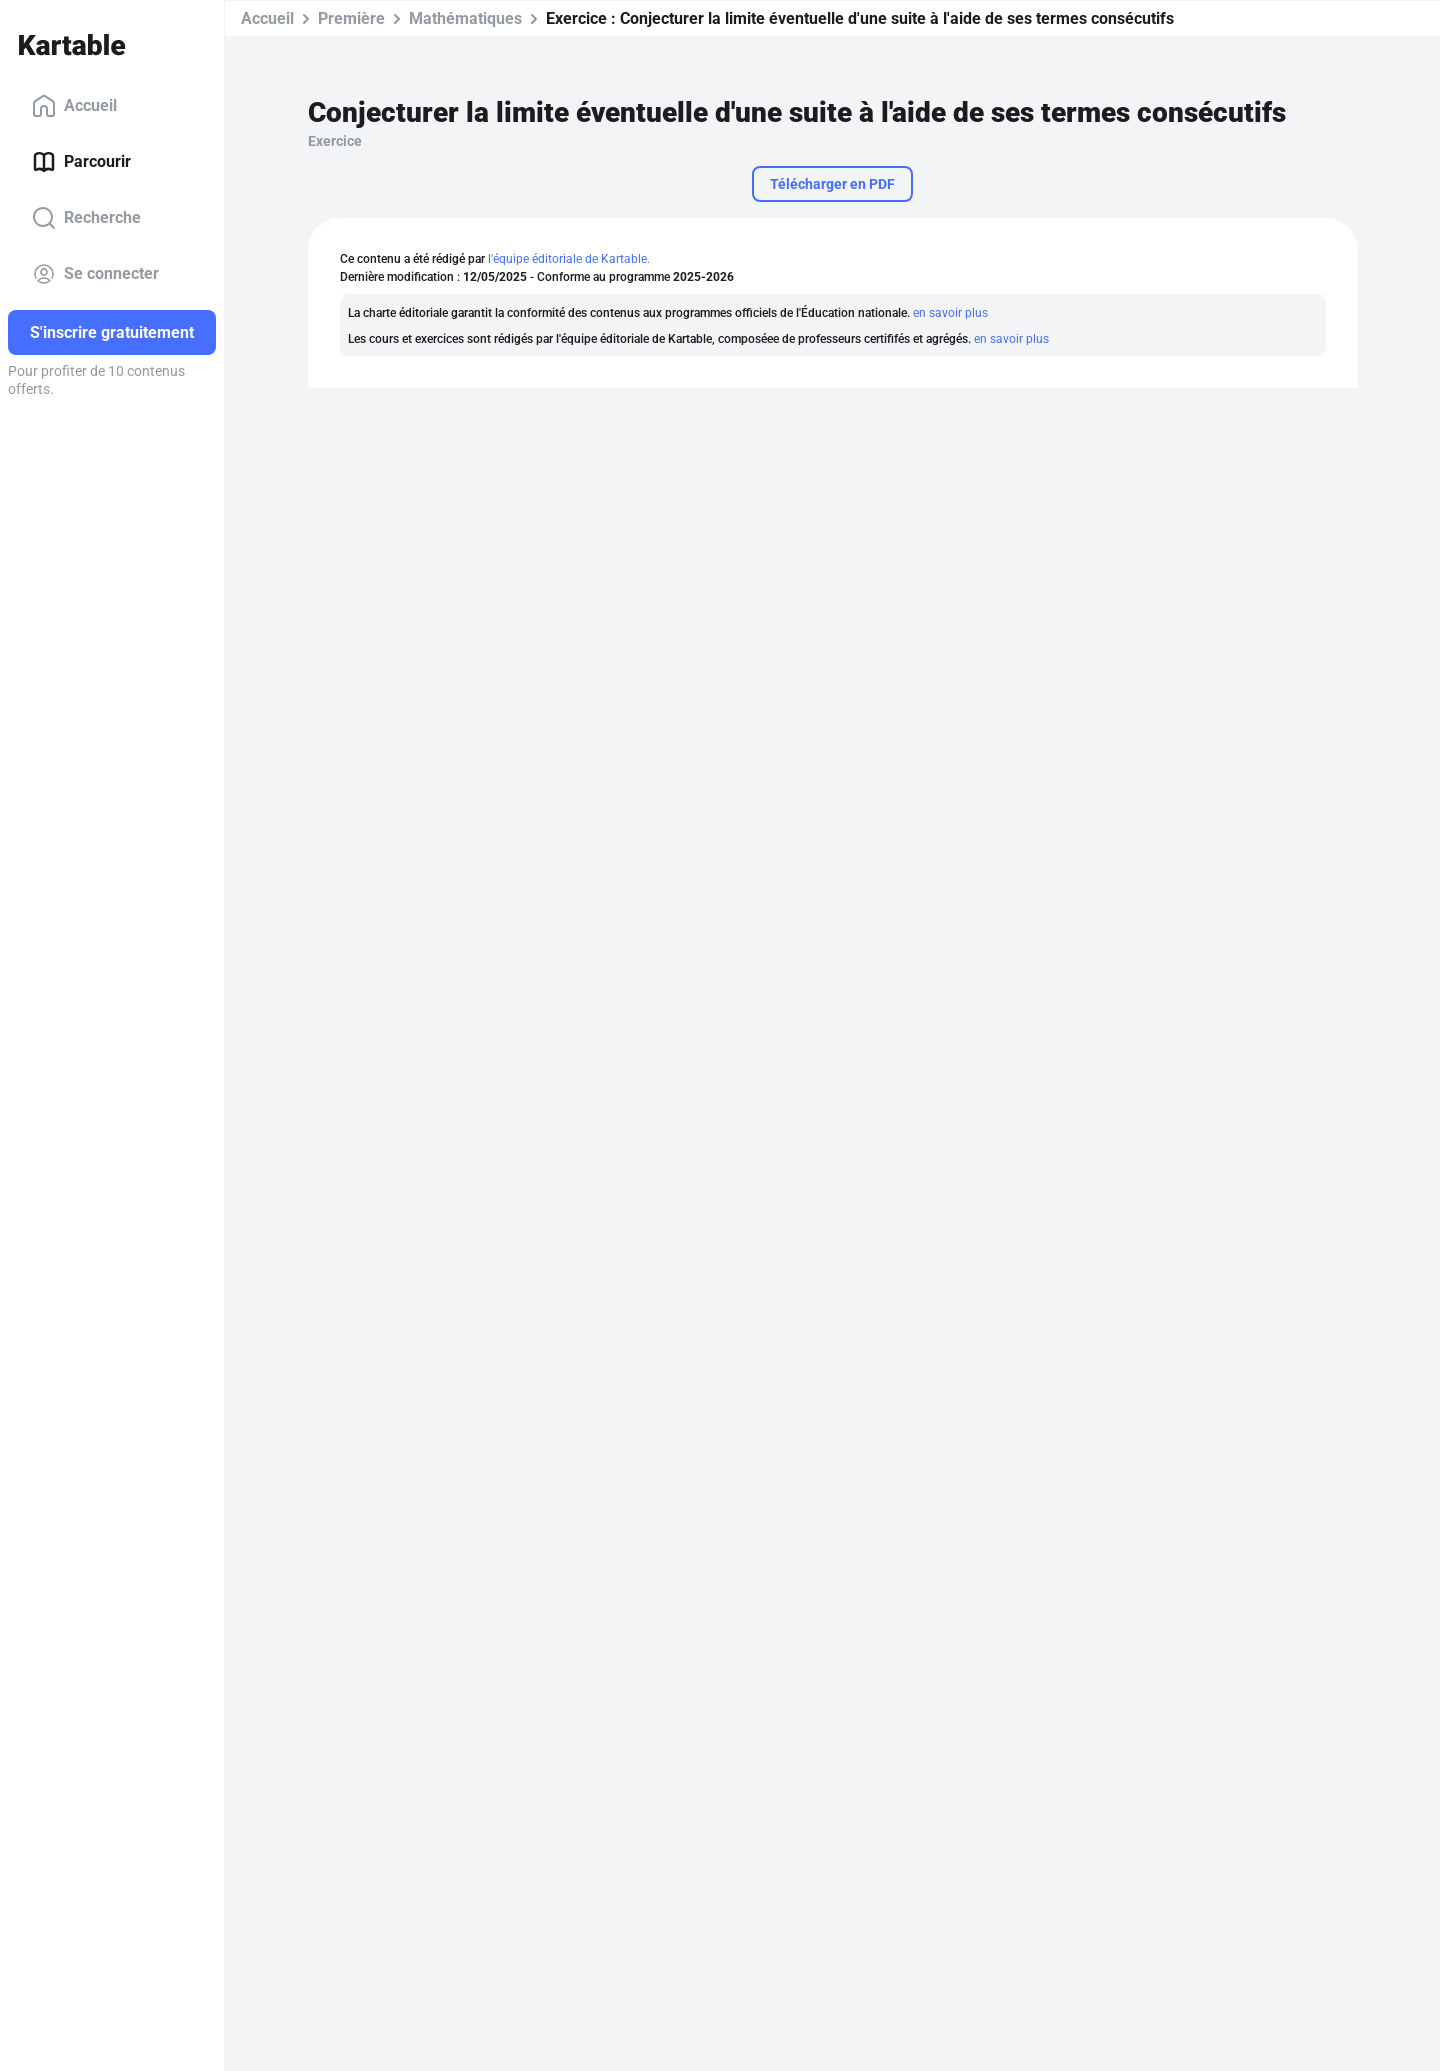 The width and height of the screenshot is (1440, 2071). Describe the element at coordinates (86, 218) in the screenshot. I see `Recherche` at that location.